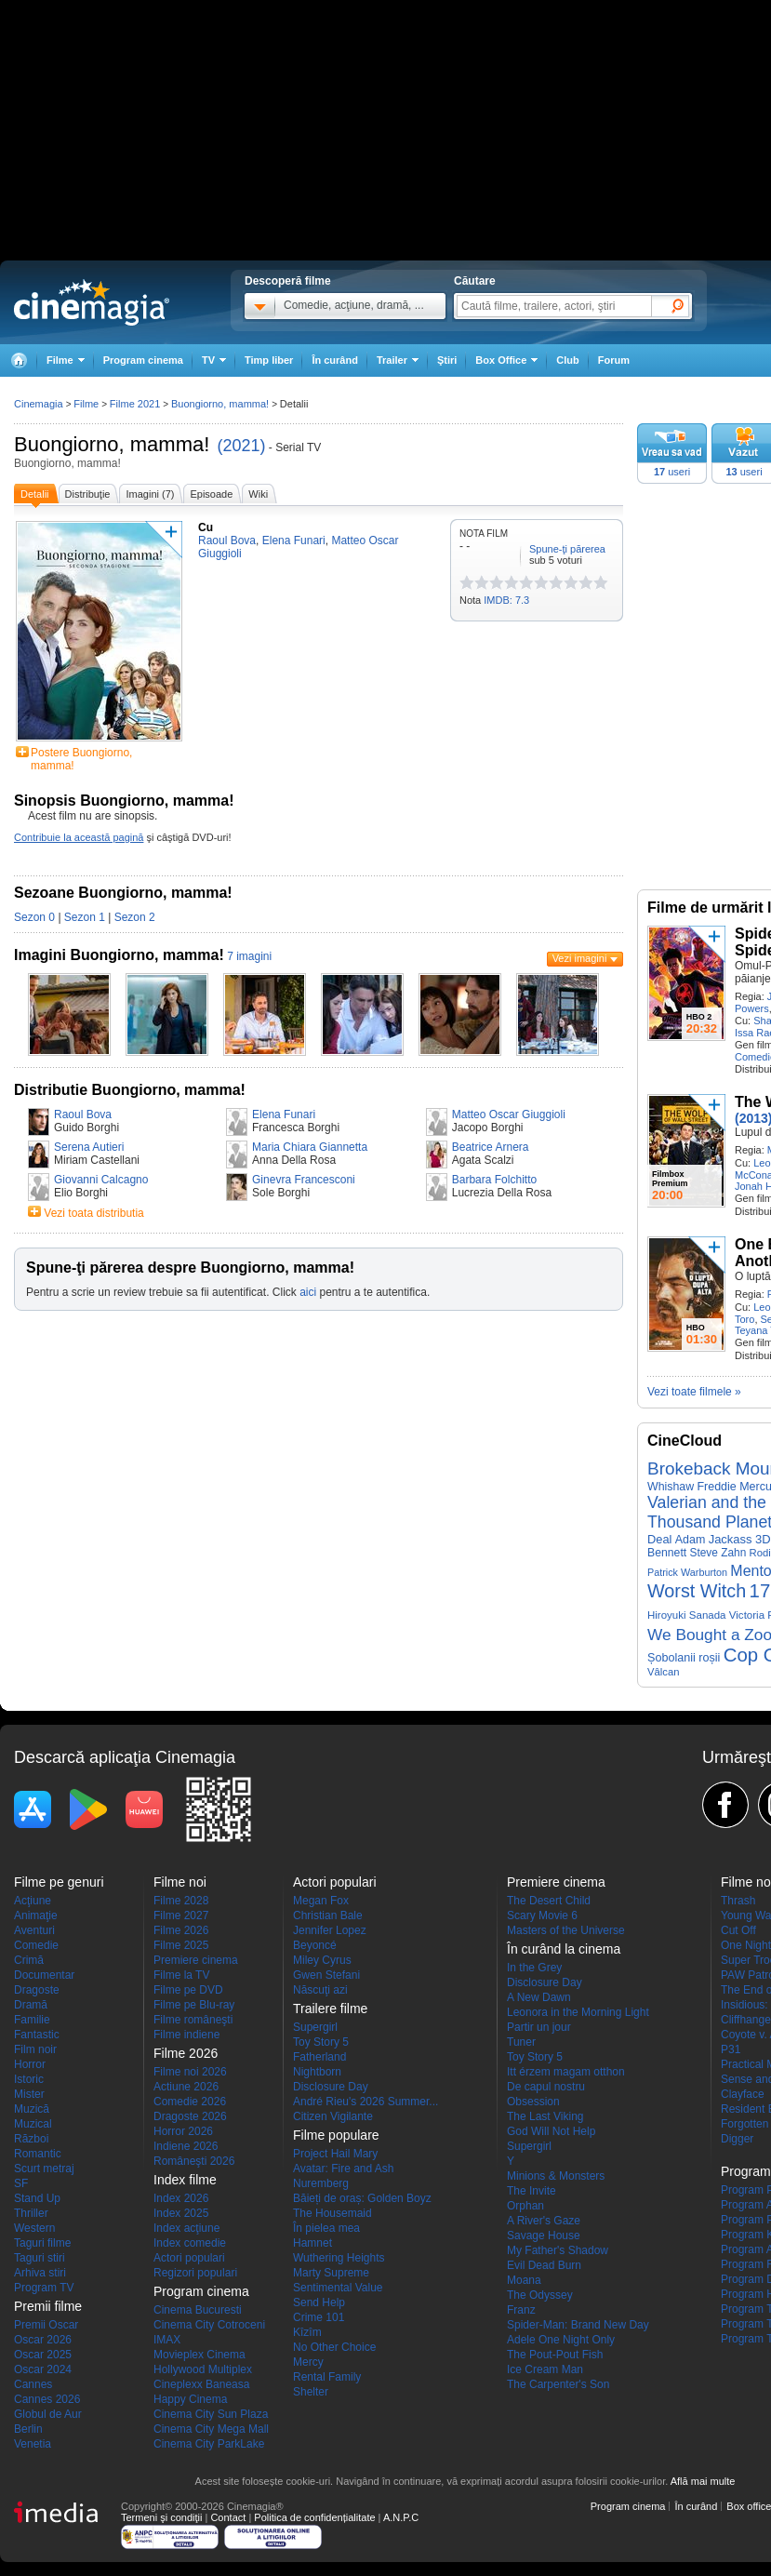  I want to click on Hiroyuki Sanada, so click(686, 1615).